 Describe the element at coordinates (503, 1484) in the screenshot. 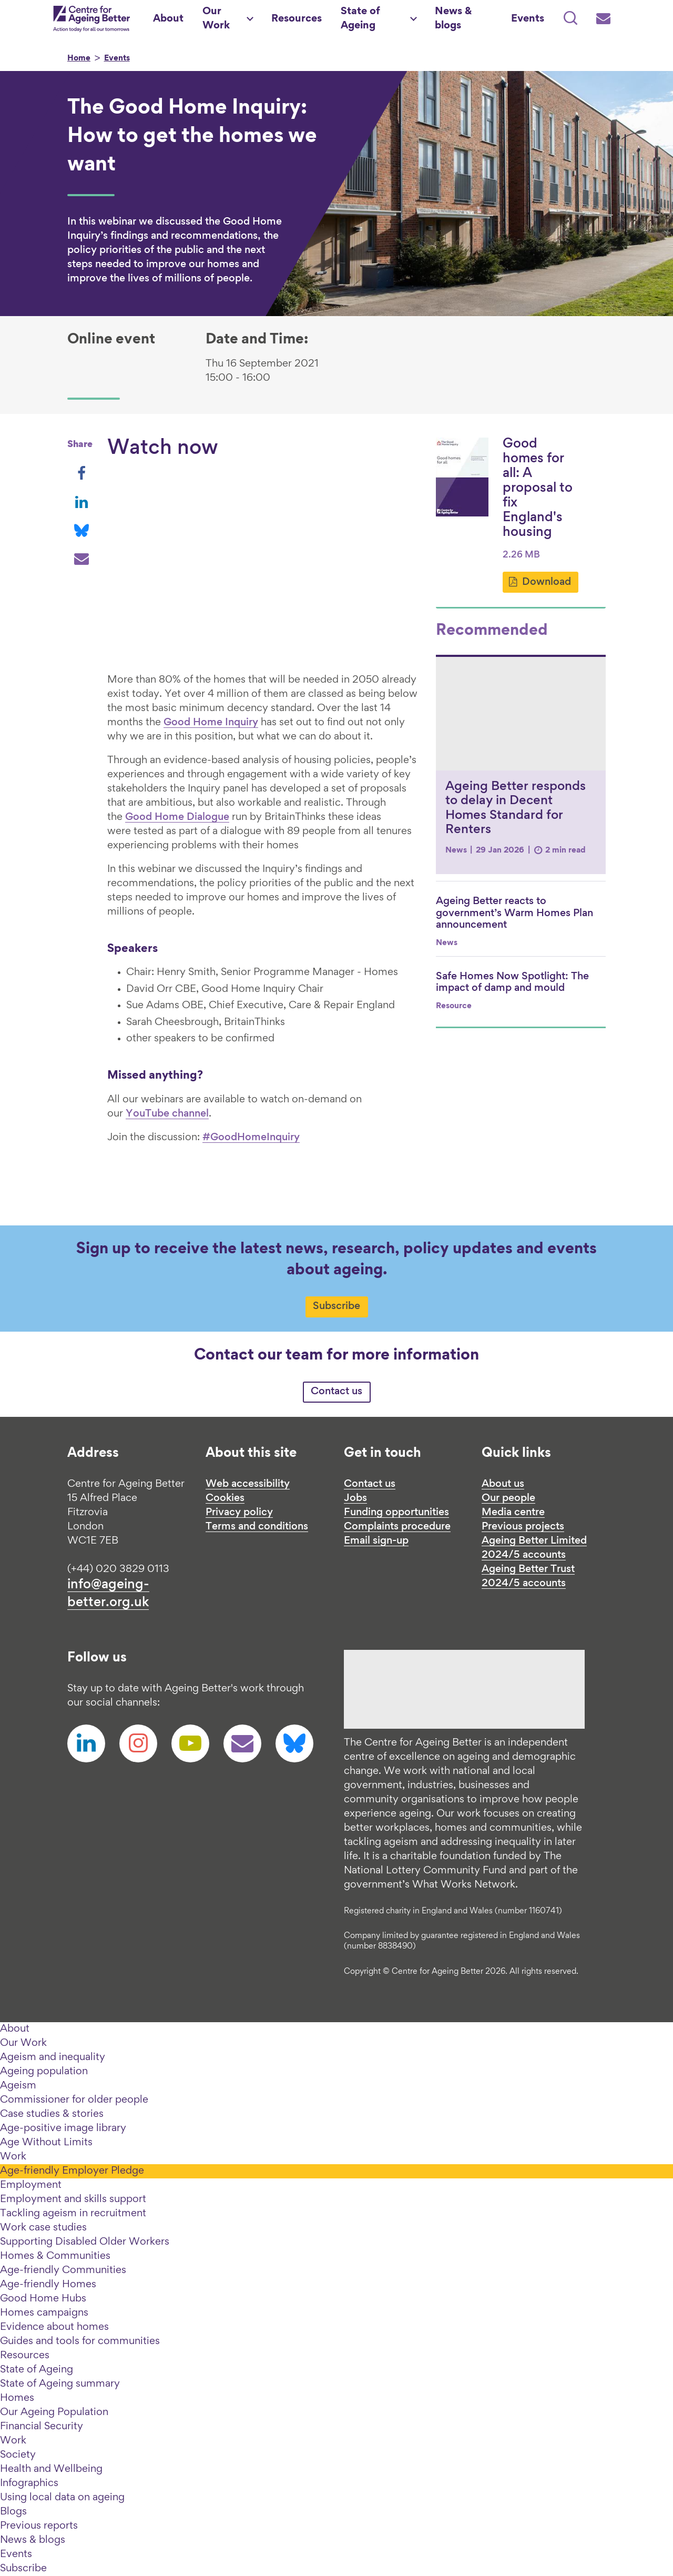

I see `About us` at that location.